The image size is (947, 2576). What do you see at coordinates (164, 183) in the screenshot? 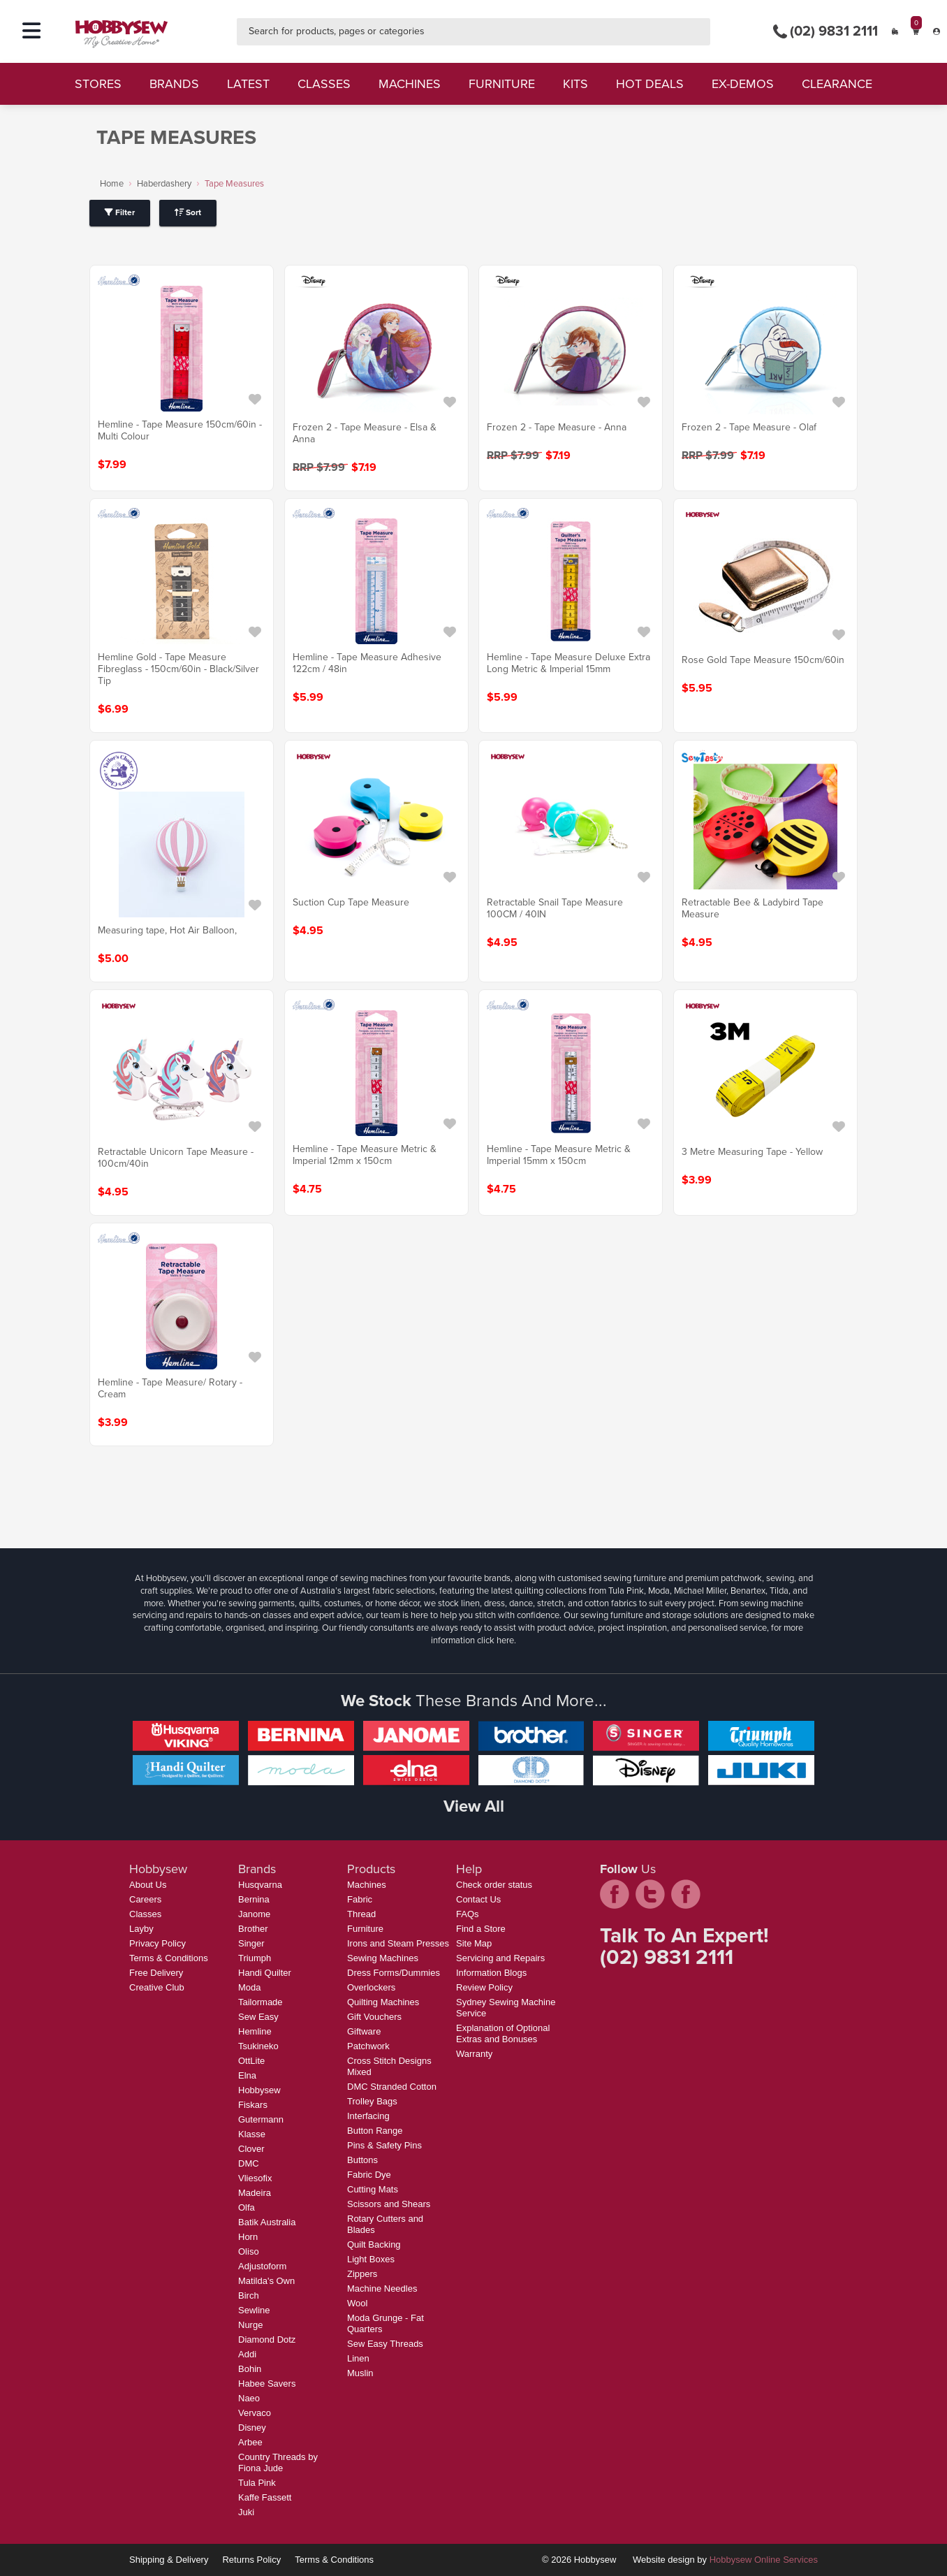
I see `Haberdashery` at bounding box center [164, 183].